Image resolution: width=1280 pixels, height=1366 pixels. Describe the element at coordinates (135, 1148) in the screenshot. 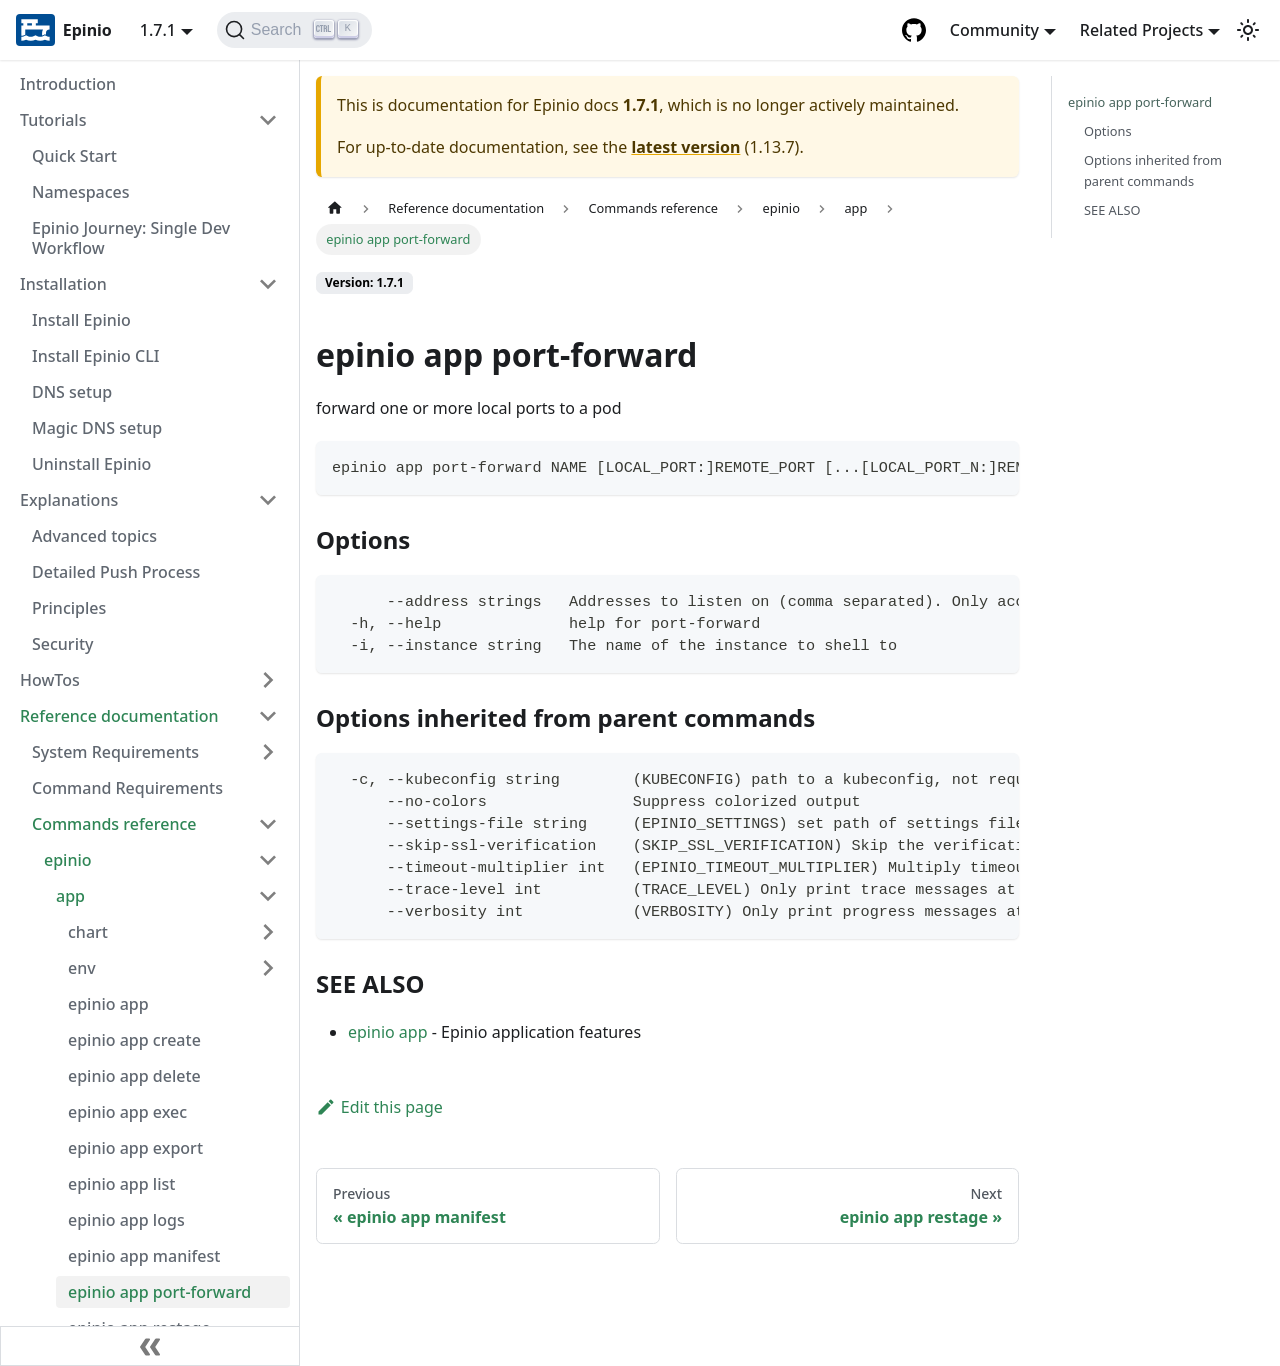

I see `epinio app export` at that location.